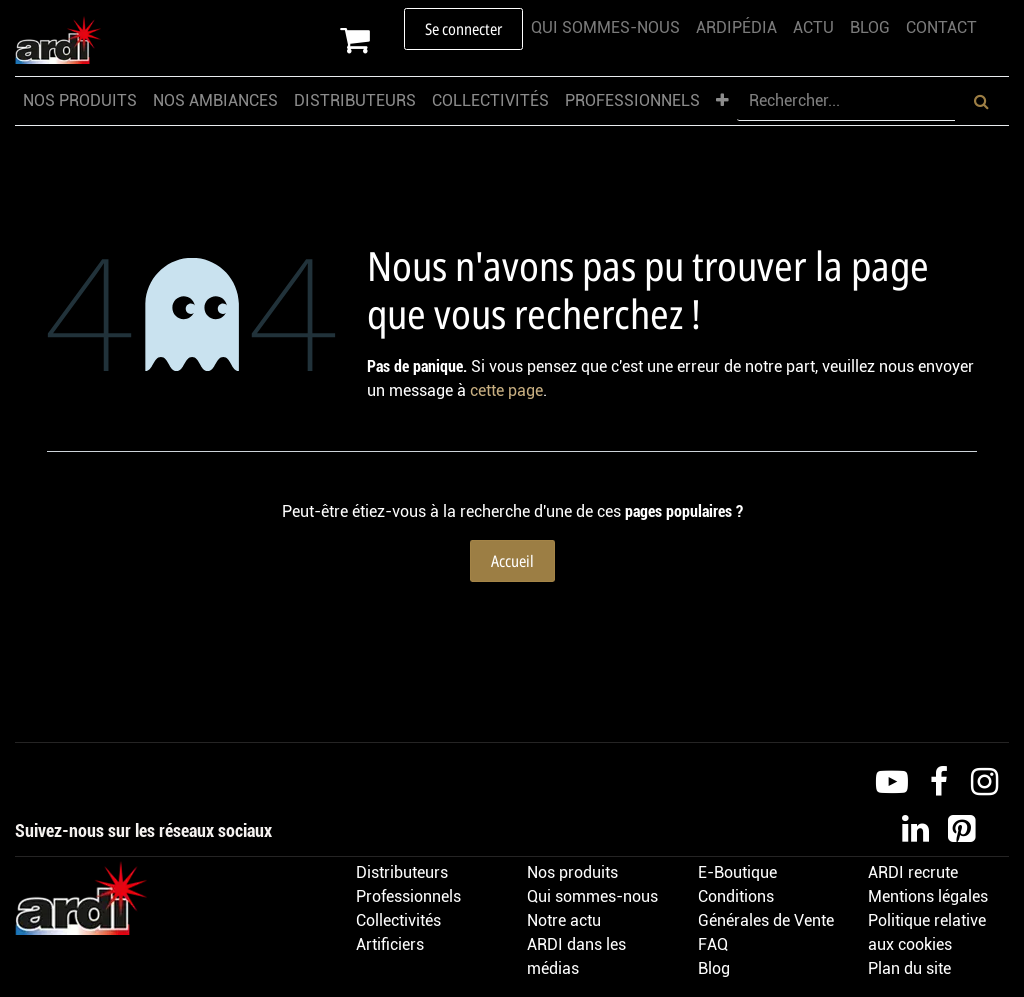  I want to click on [menuitem], so click(605, 28).